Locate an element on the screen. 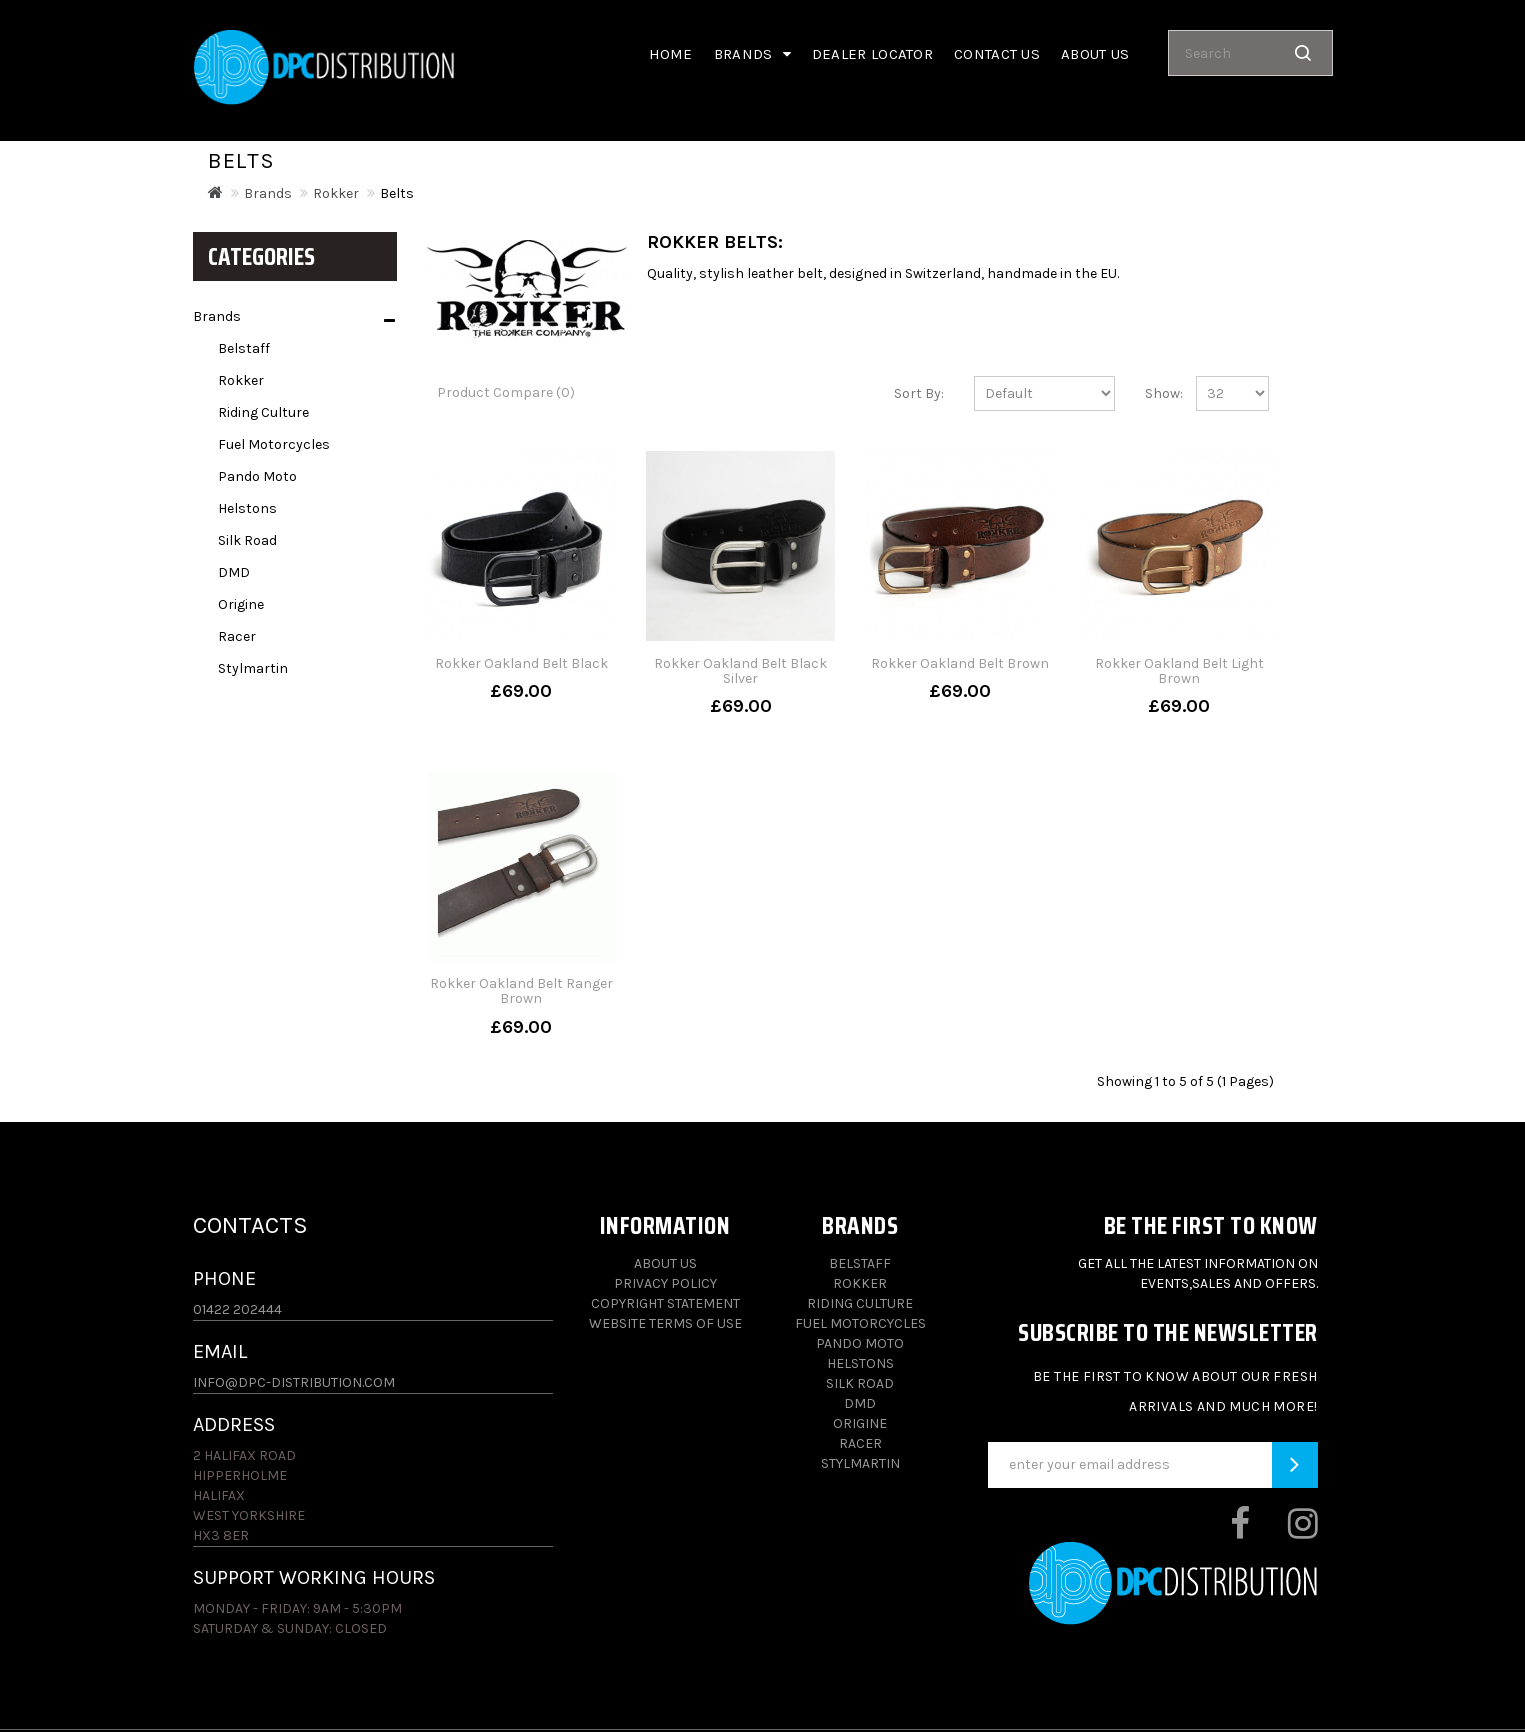 This screenshot has width=1525, height=1732. 01422 202444 is located at coordinates (237, 1309).